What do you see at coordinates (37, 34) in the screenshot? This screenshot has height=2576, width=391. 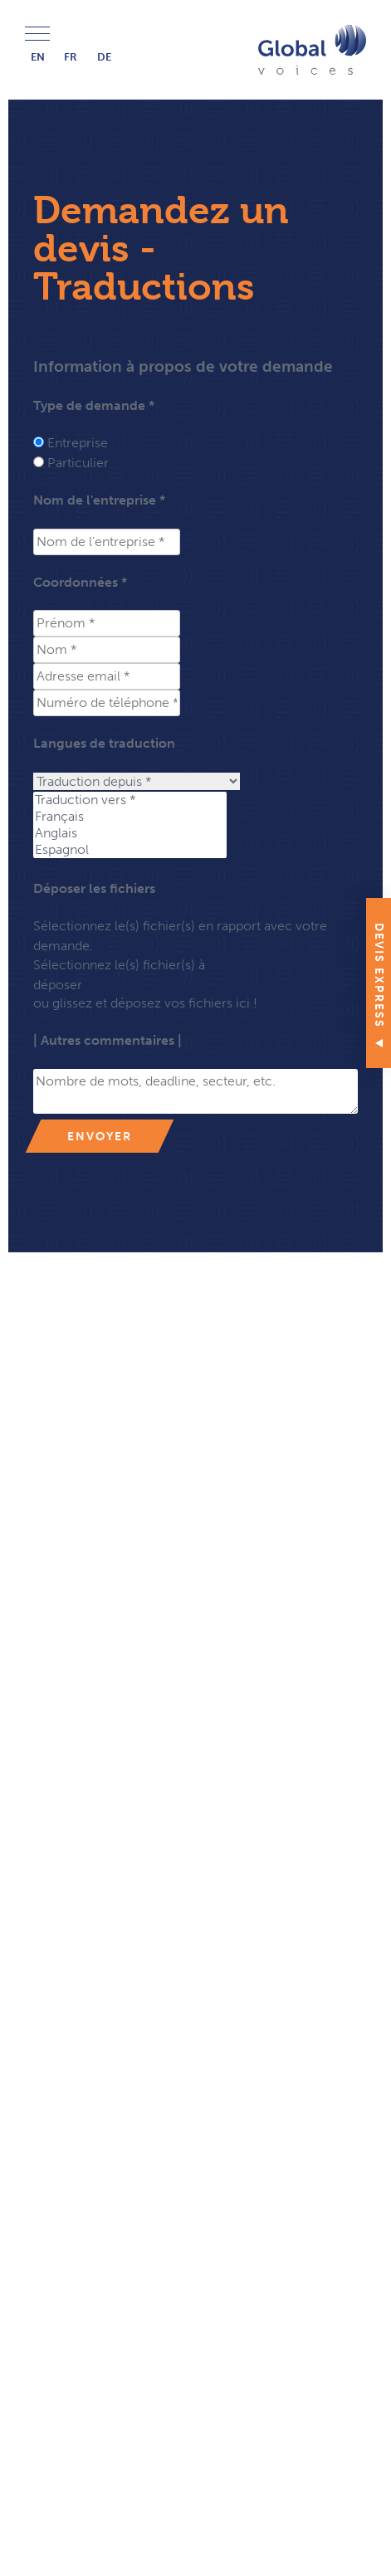 I see `Menu` at bounding box center [37, 34].